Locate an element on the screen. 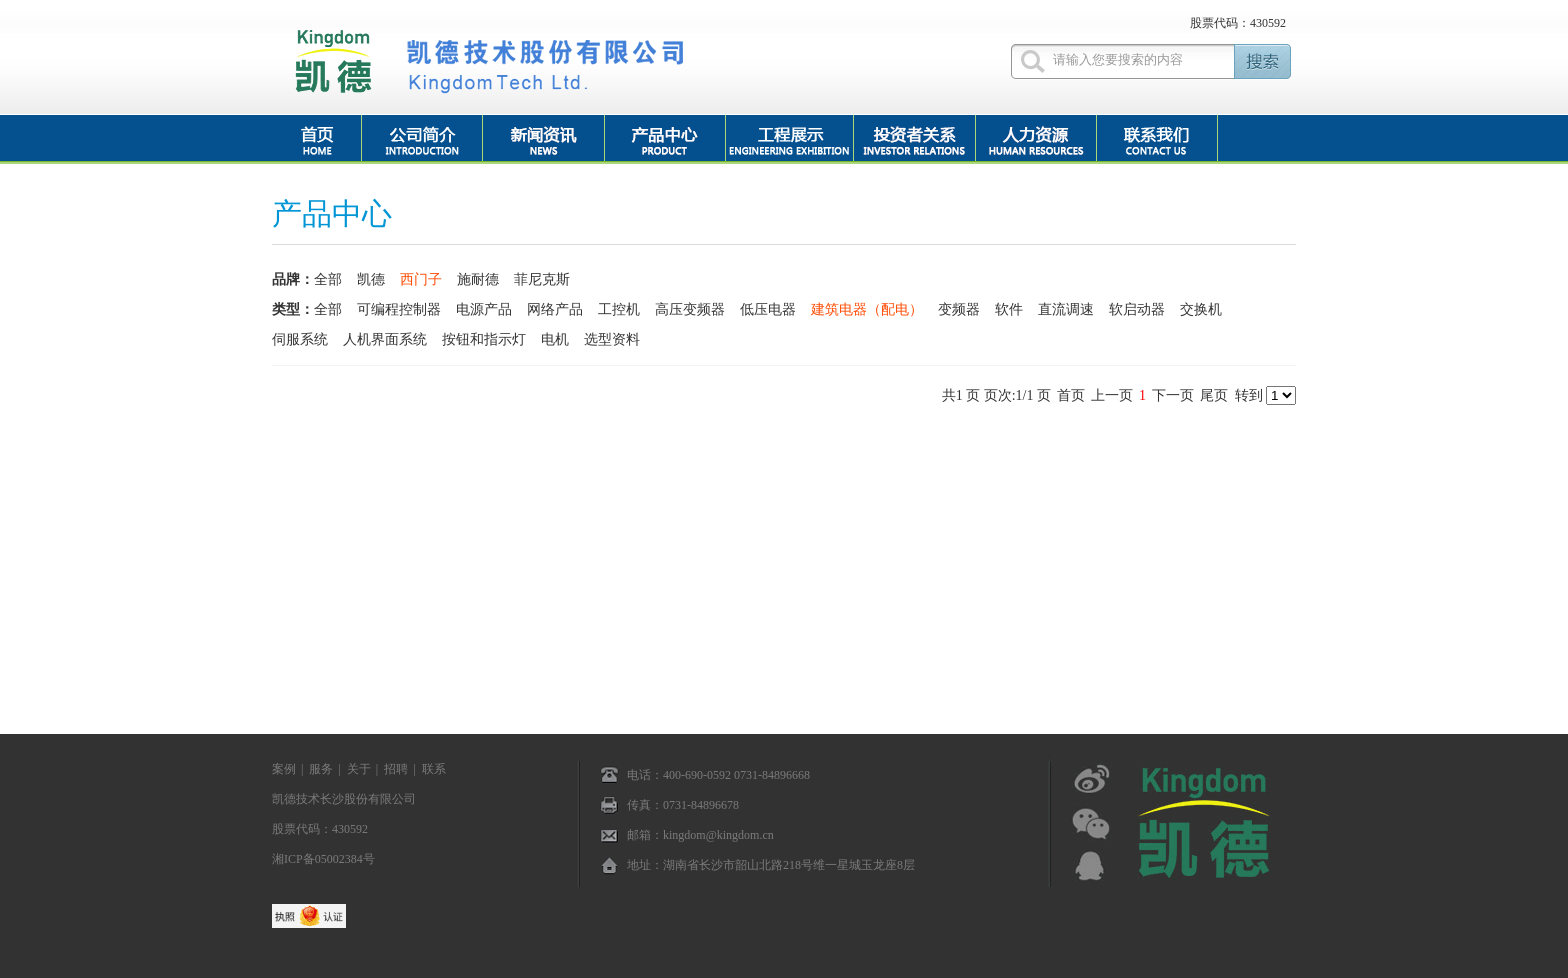  电机 is located at coordinates (555, 339).